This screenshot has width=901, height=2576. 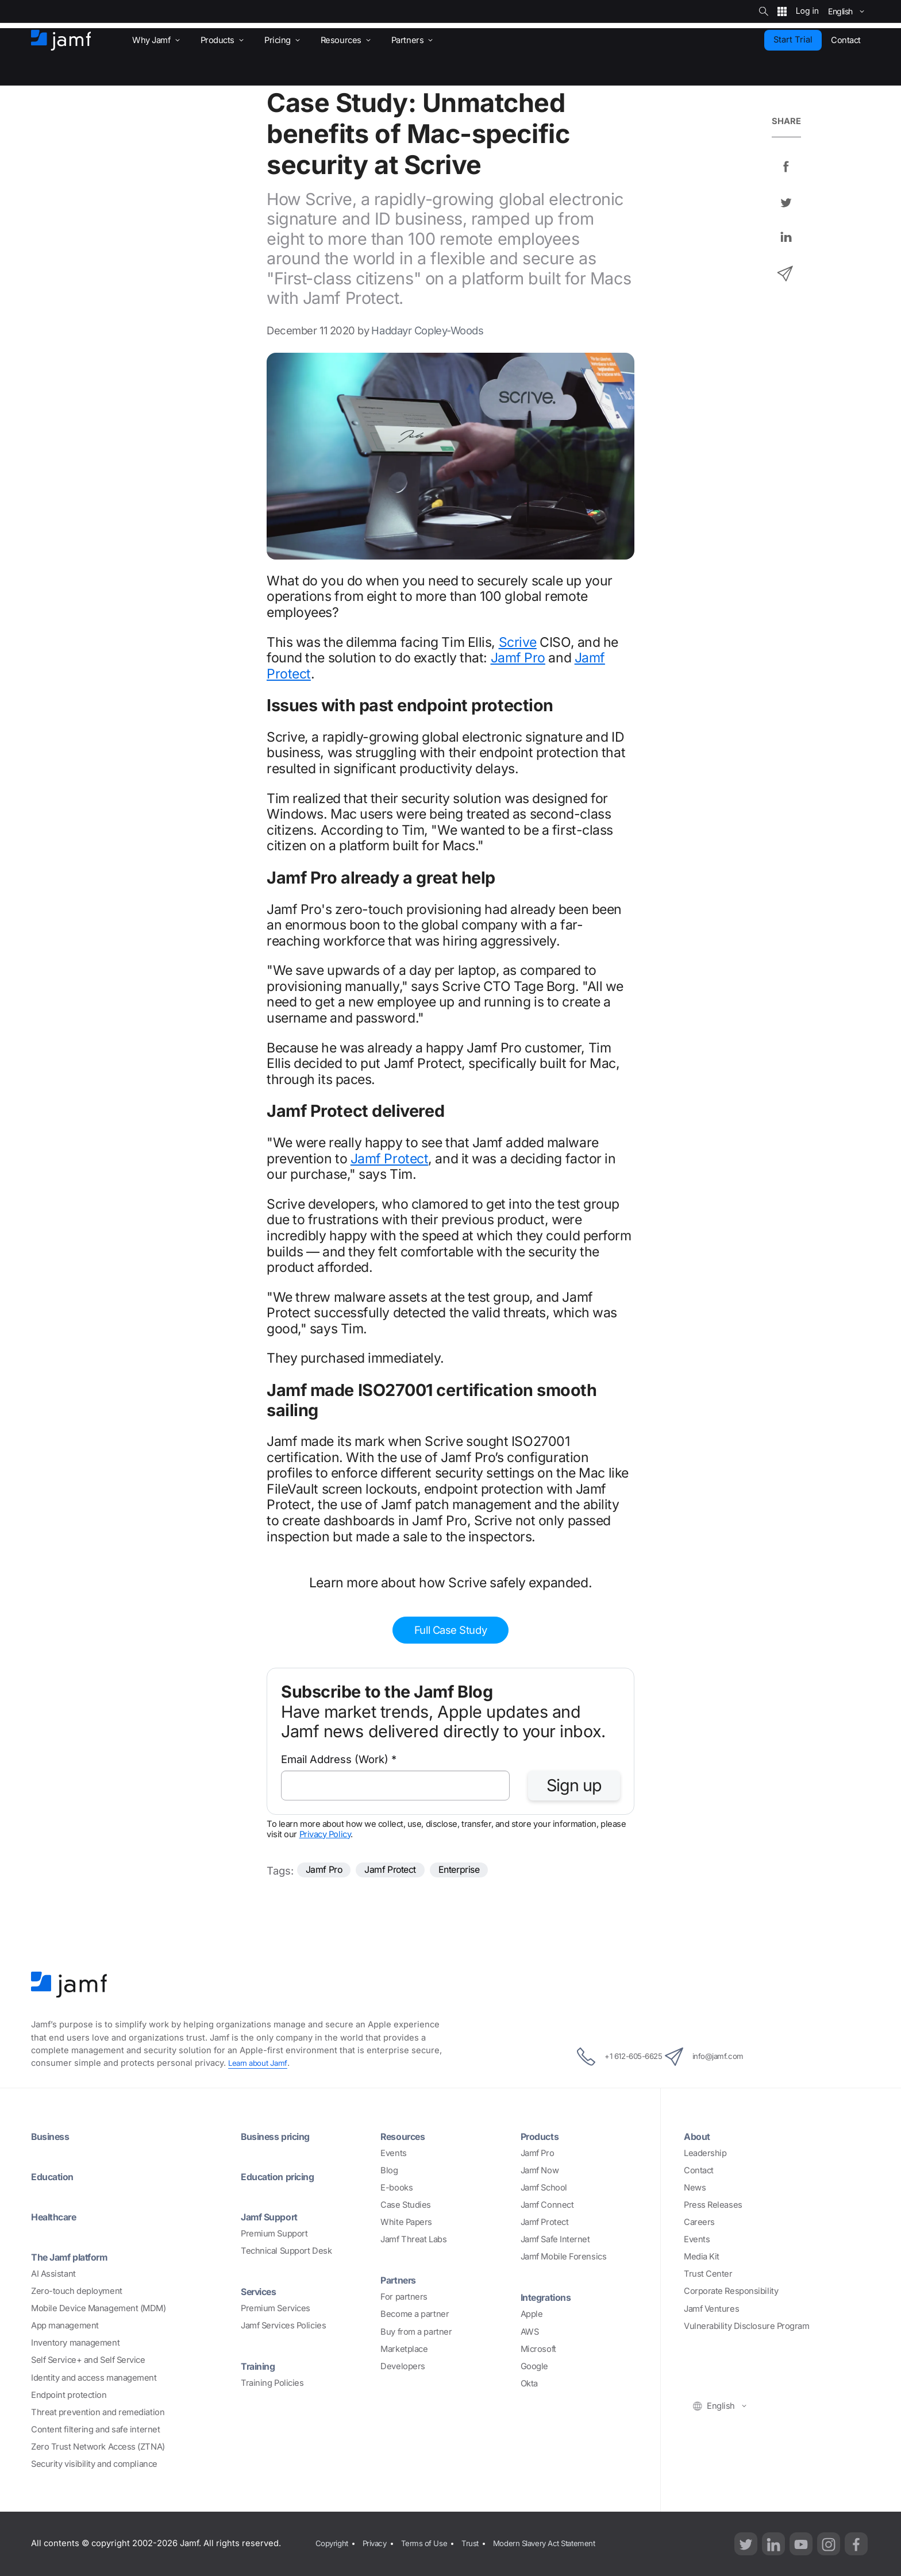 I want to click on For partners, so click(x=404, y=2297).